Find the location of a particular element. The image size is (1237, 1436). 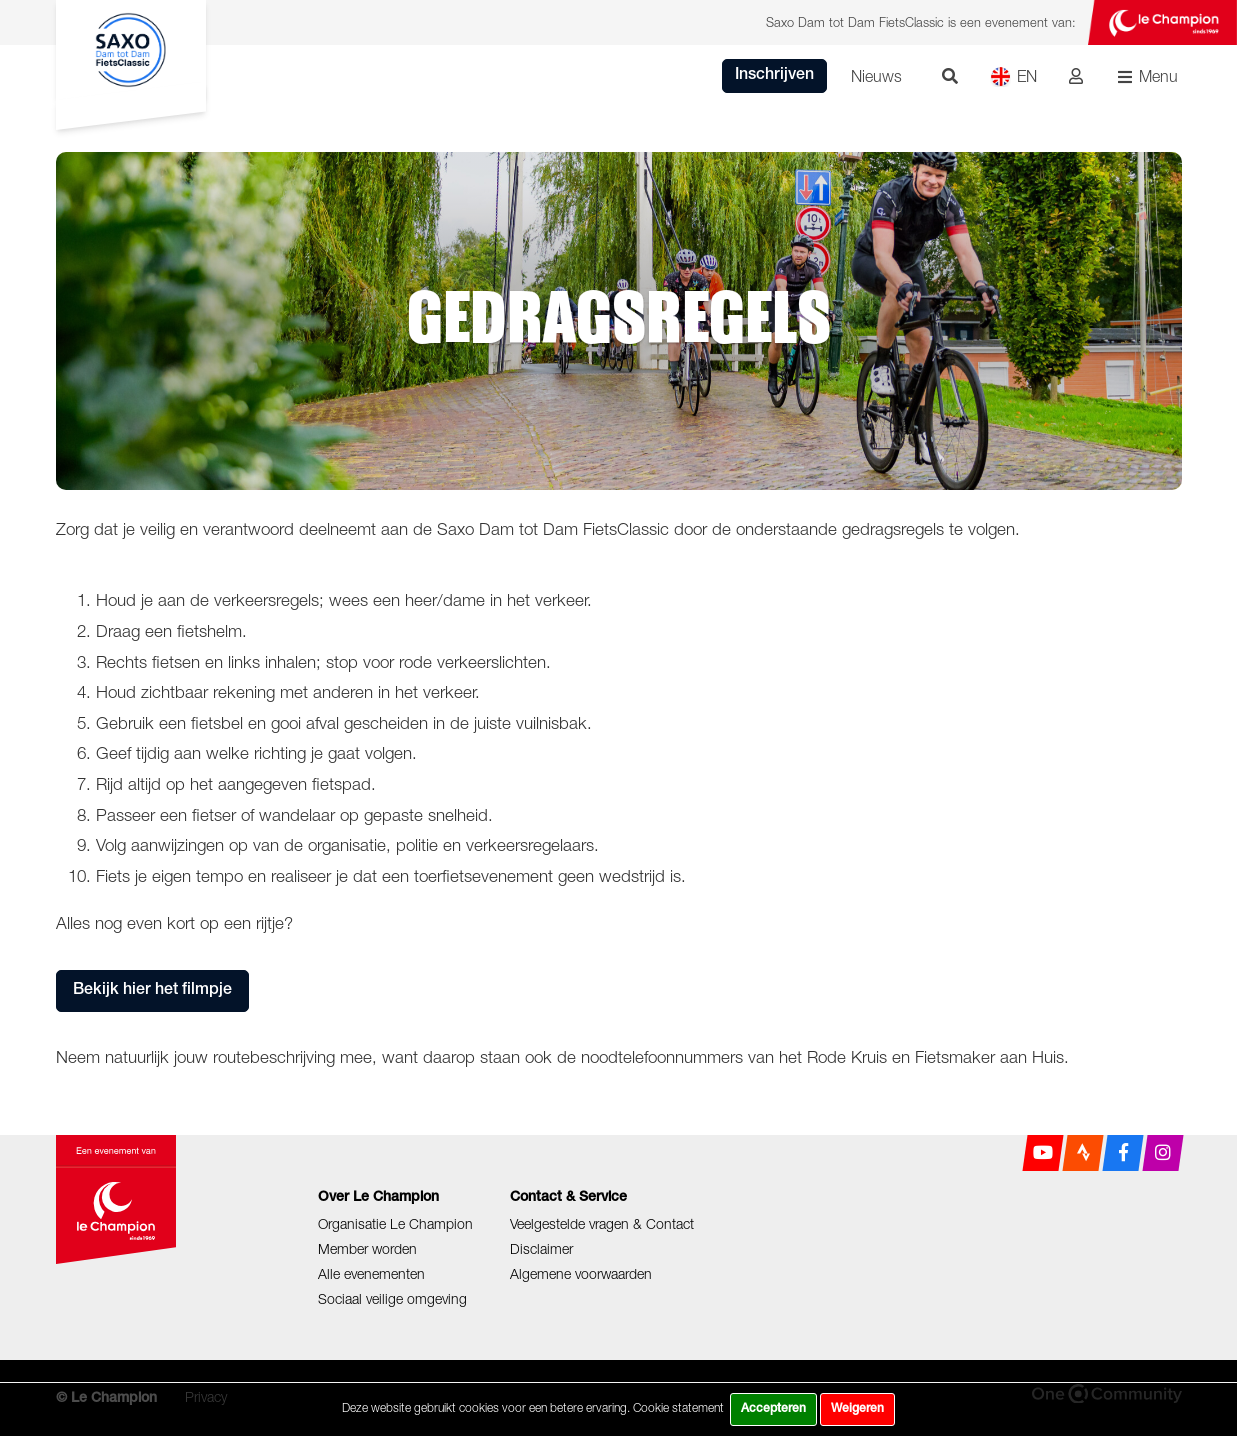

Organisatie Le Champion is located at coordinates (395, 1223).